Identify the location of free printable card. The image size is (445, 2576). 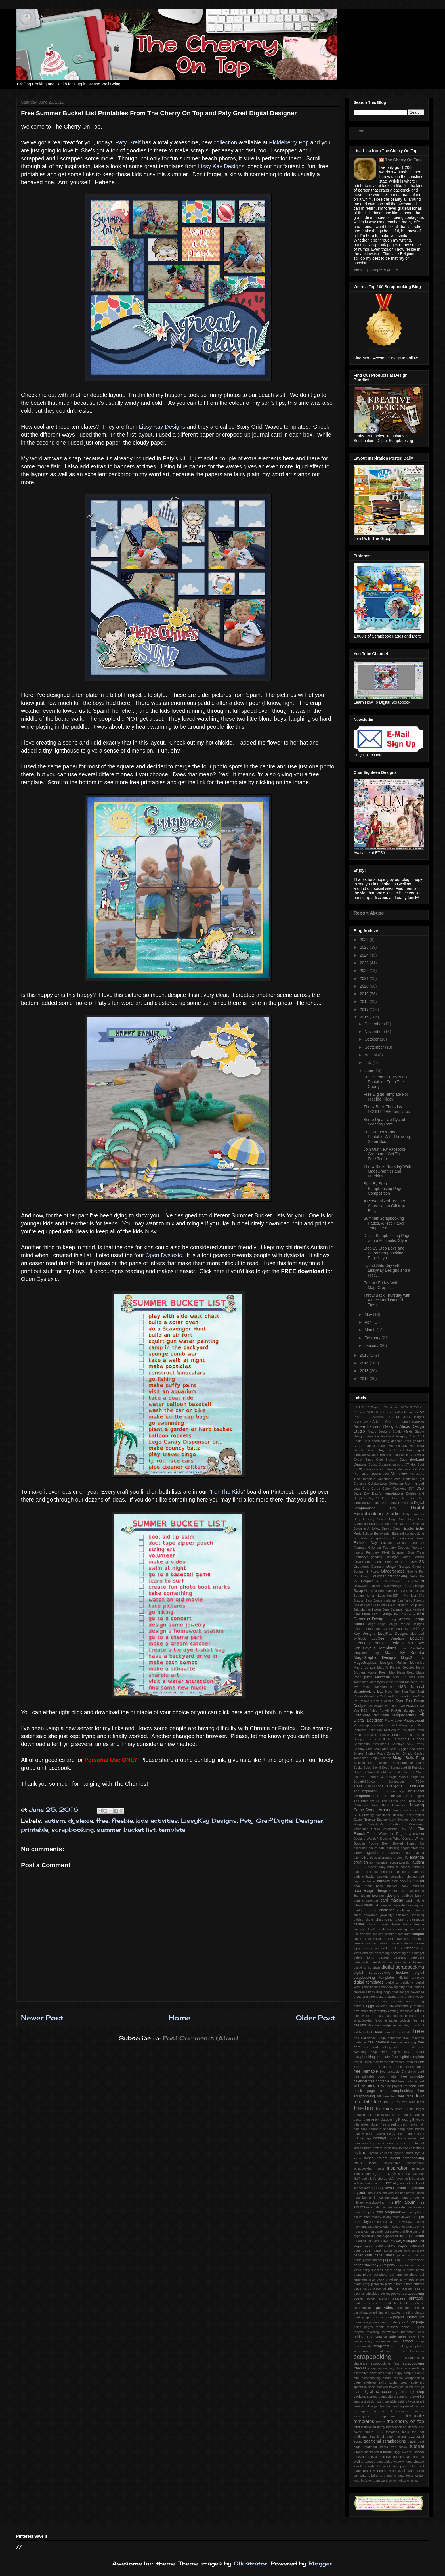
(382, 2081).